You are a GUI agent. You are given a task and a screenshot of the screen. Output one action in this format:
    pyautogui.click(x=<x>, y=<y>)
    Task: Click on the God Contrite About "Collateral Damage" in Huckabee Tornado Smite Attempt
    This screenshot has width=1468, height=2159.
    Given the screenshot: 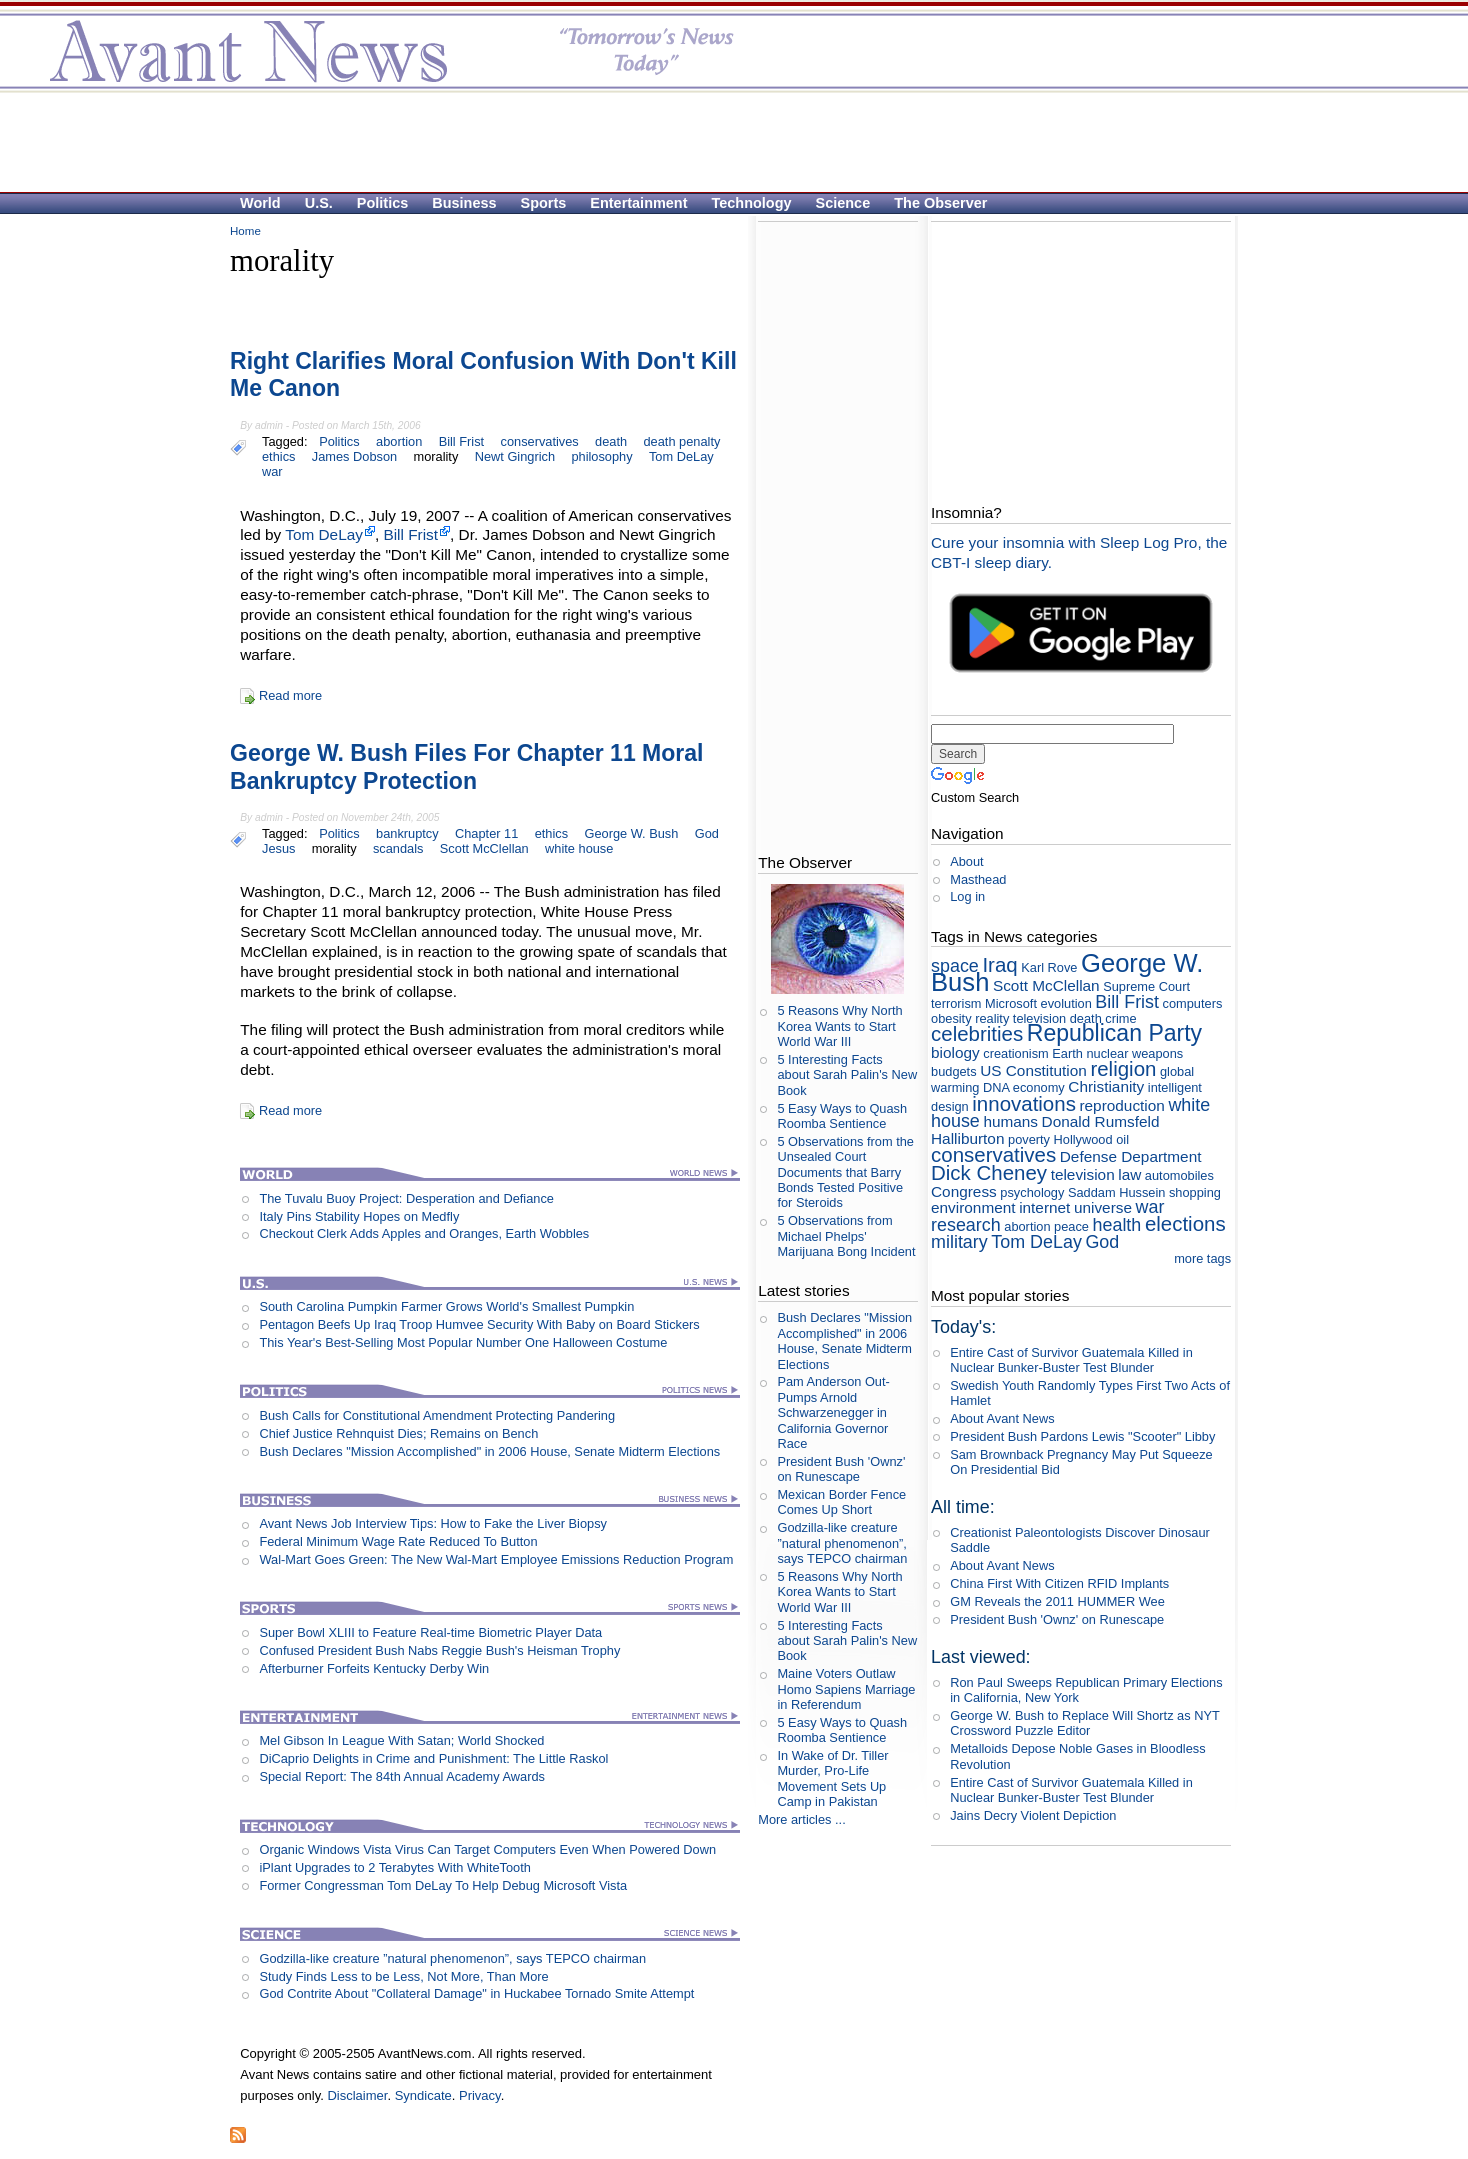 What is the action you would take?
    pyautogui.click(x=476, y=1993)
    